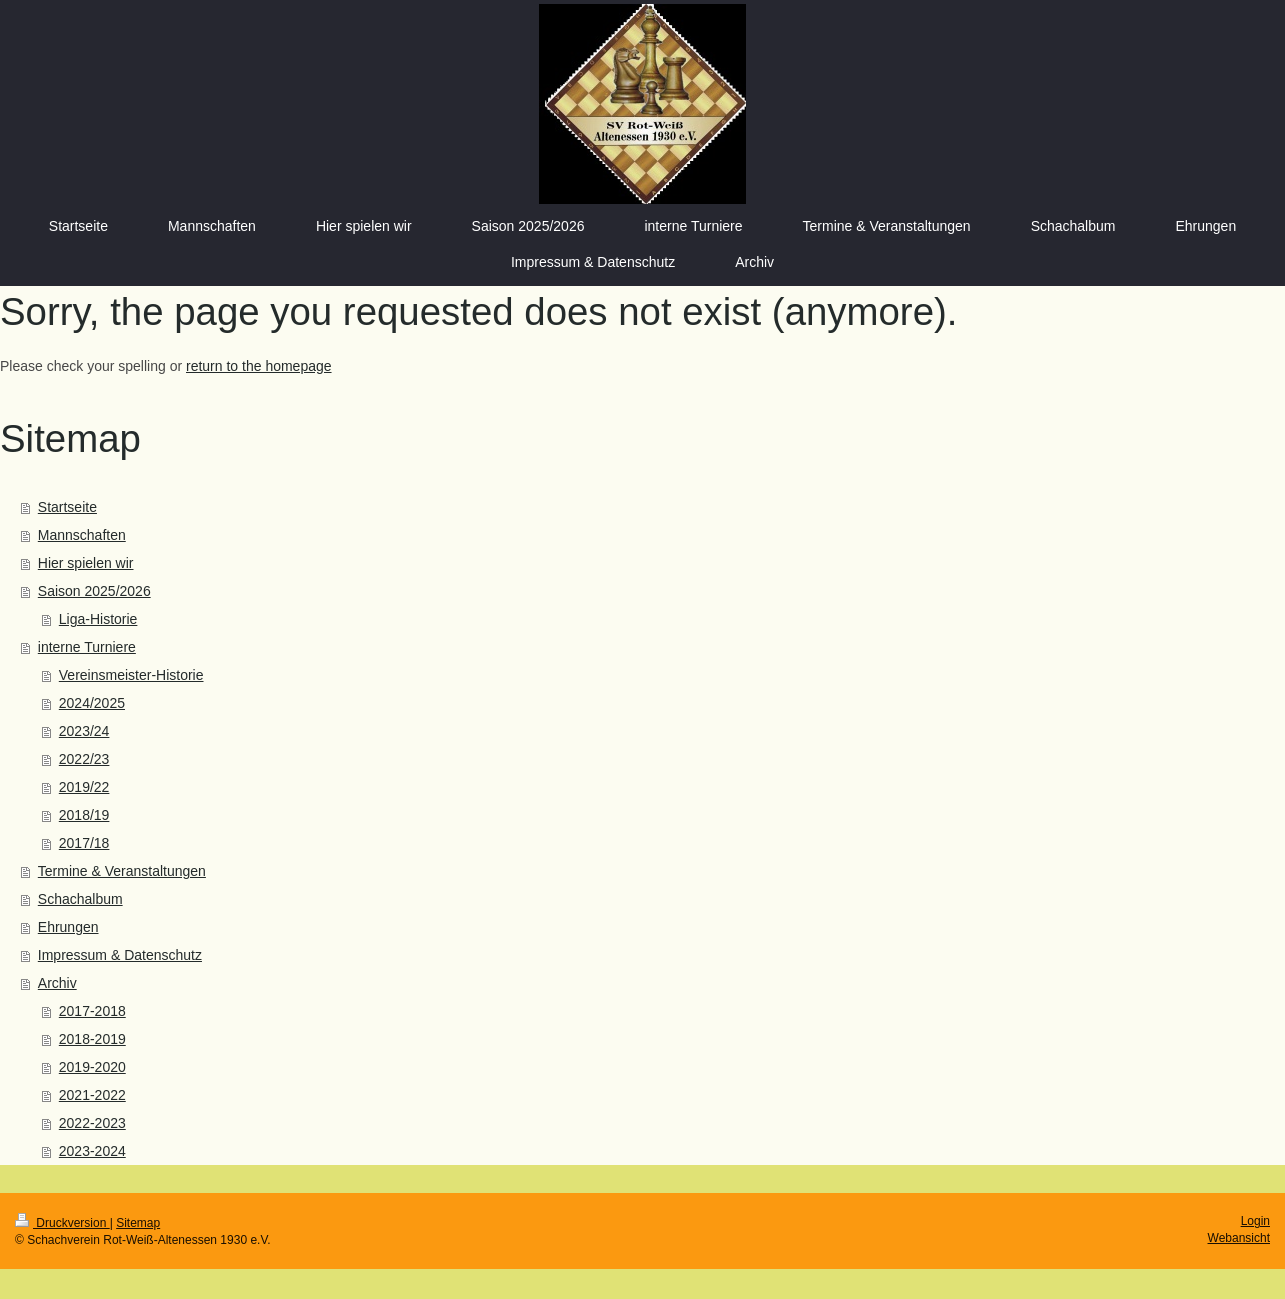  I want to click on 2024/2025, so click(92, 703).